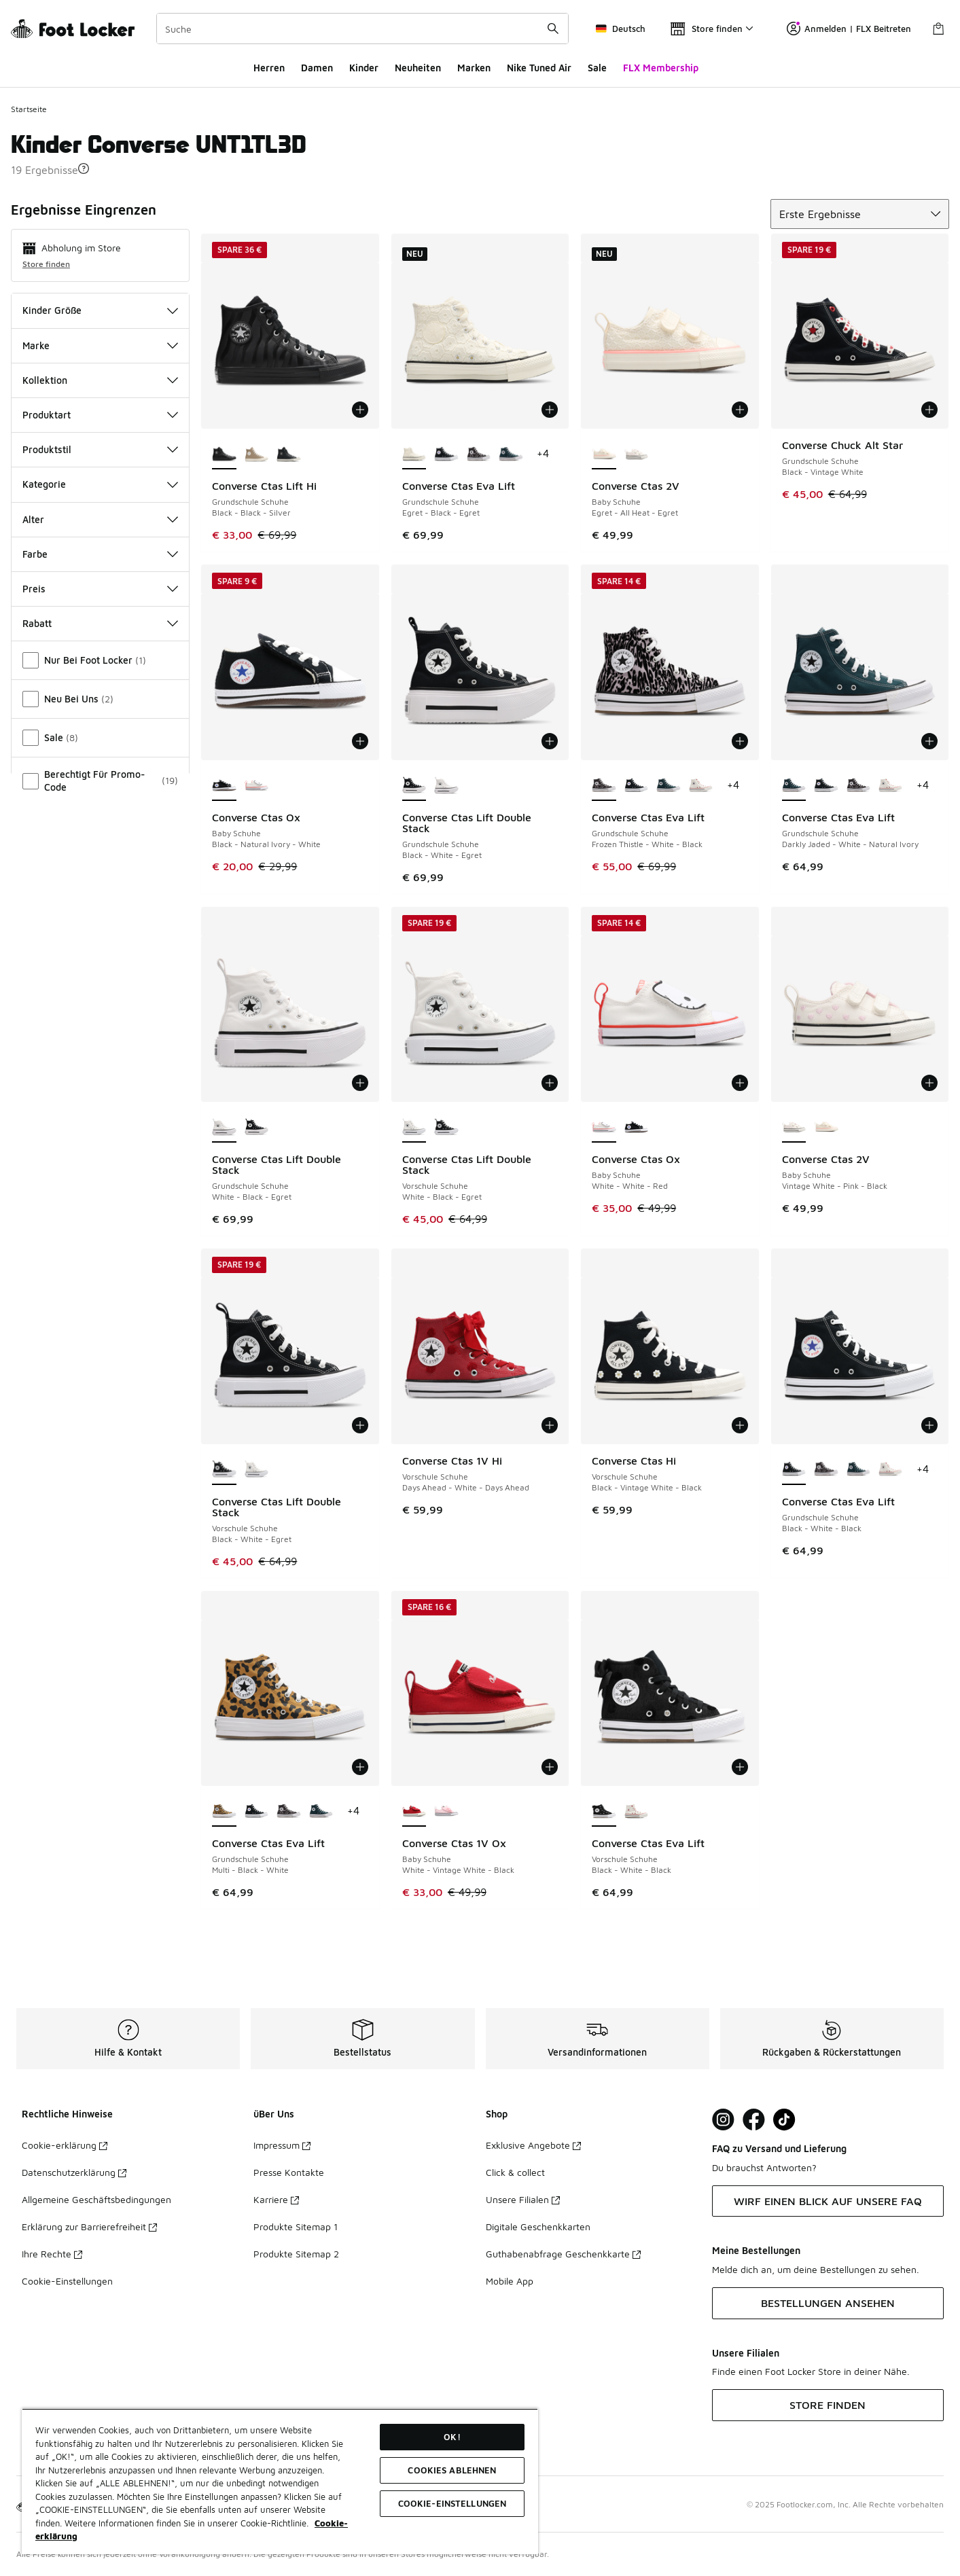 The image size is (960, 2576). Describe the element at coordinates (256, 1128) in the screenshot. I see `[Converse Ctas Lift Double Stack - Grundschule Schuhe Black-White-Egret]` at that location.